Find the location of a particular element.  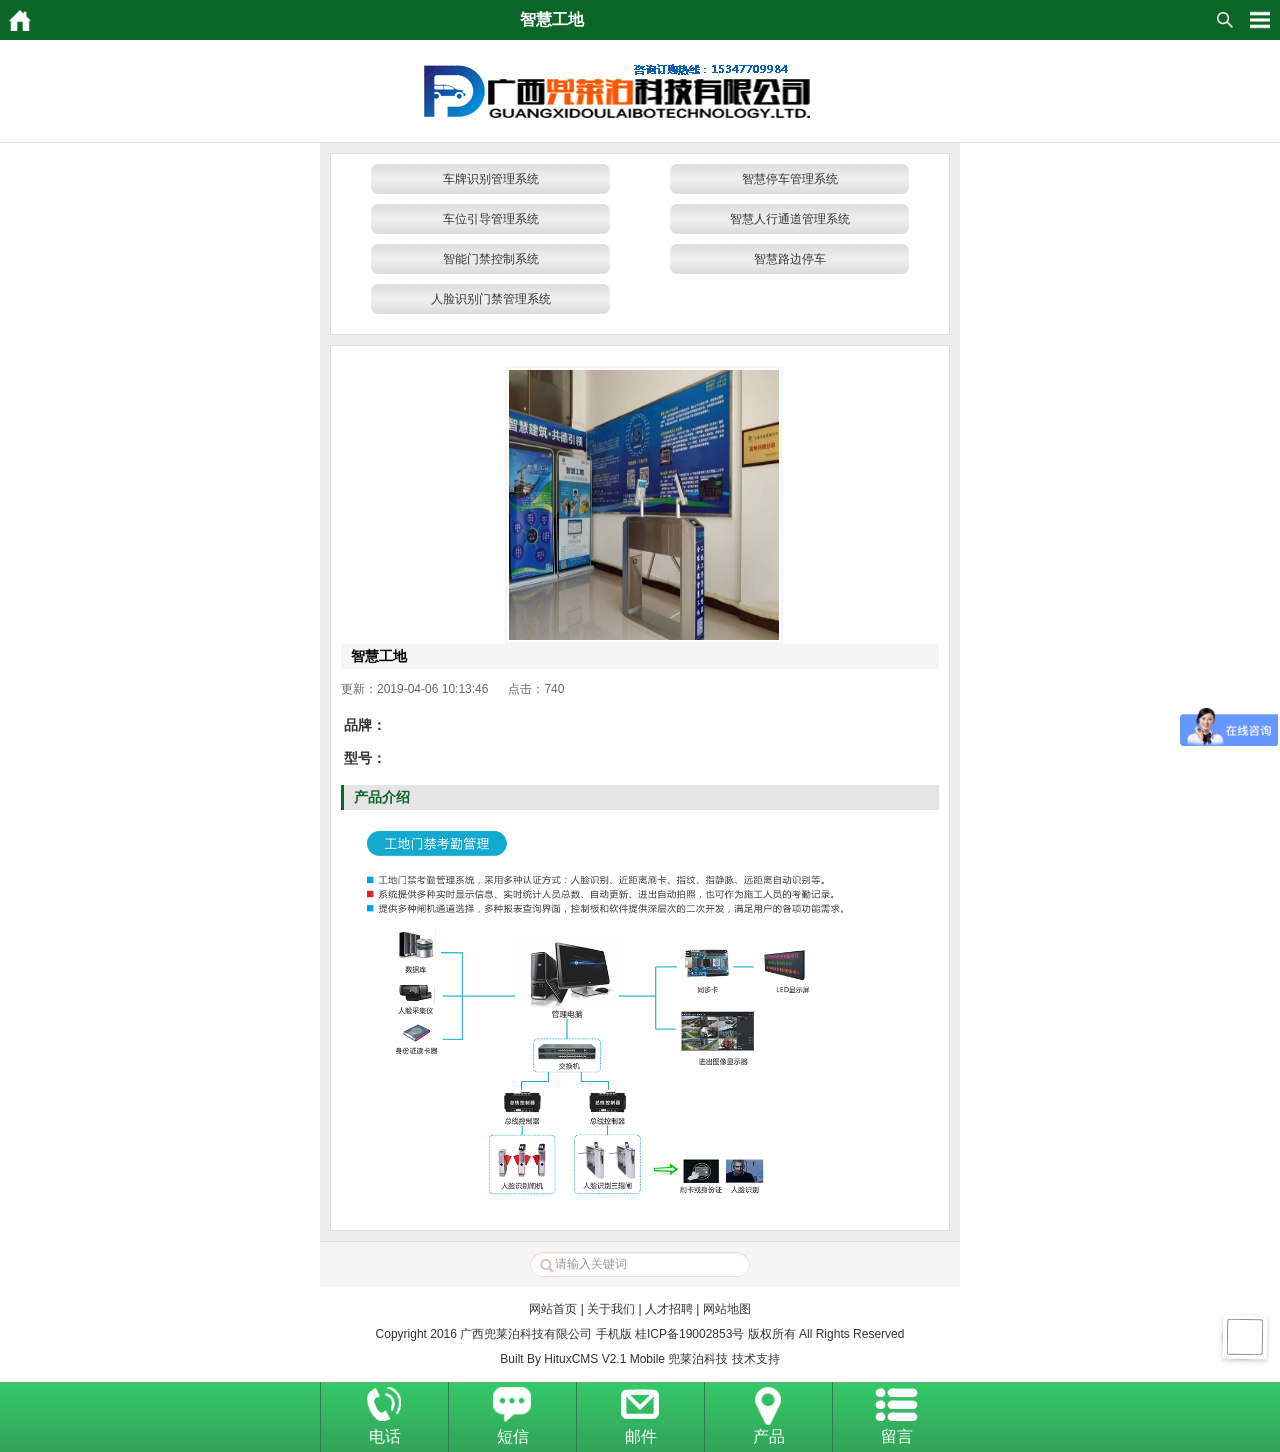

产品 is located at coordinates (769, 1436).